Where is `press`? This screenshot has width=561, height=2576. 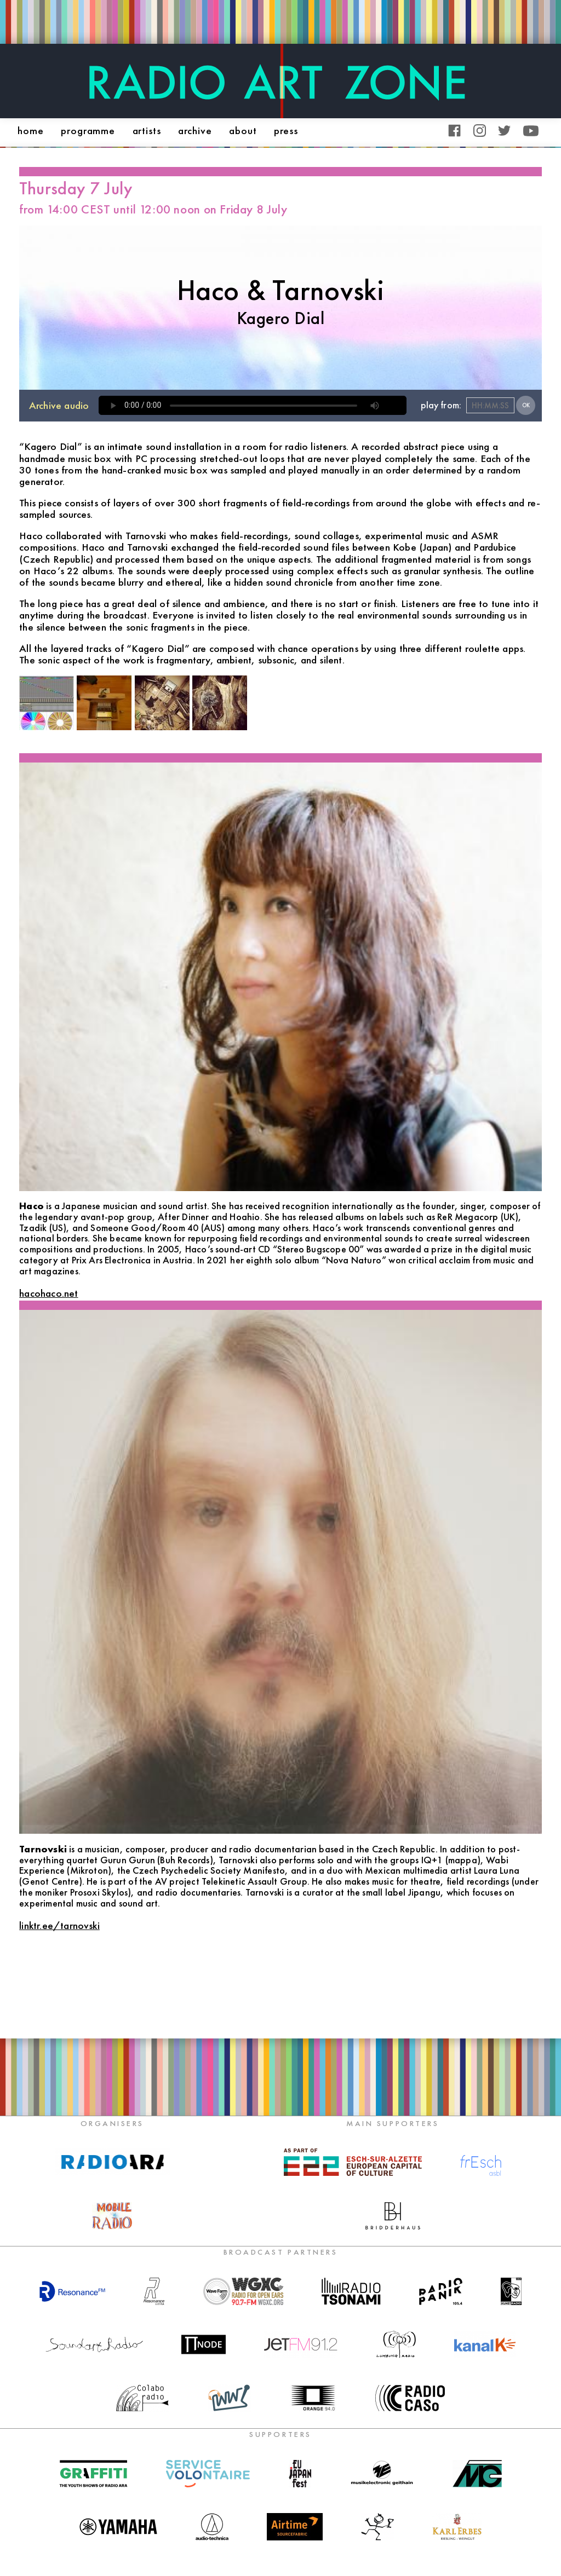 press is located at coordinates (285, 130).